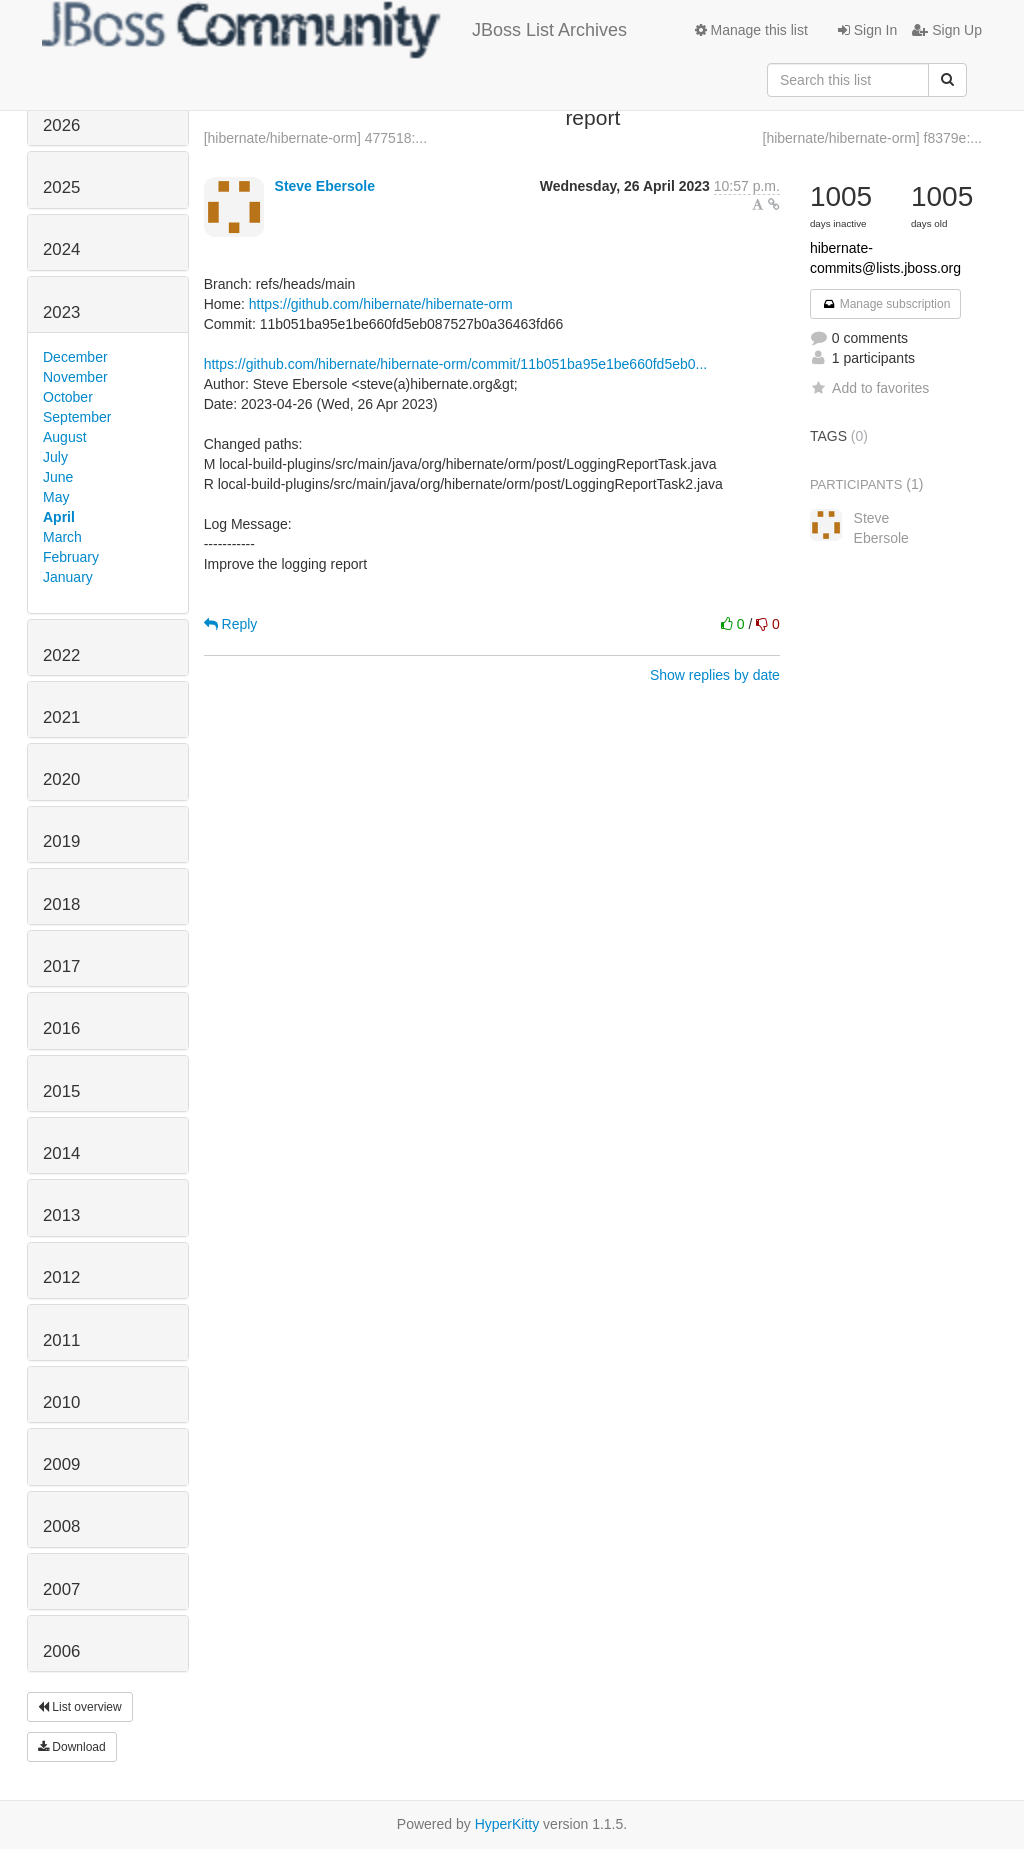  Describe the element at coordinates (61, 1277) in the screenshot. I see `2012` at that location.